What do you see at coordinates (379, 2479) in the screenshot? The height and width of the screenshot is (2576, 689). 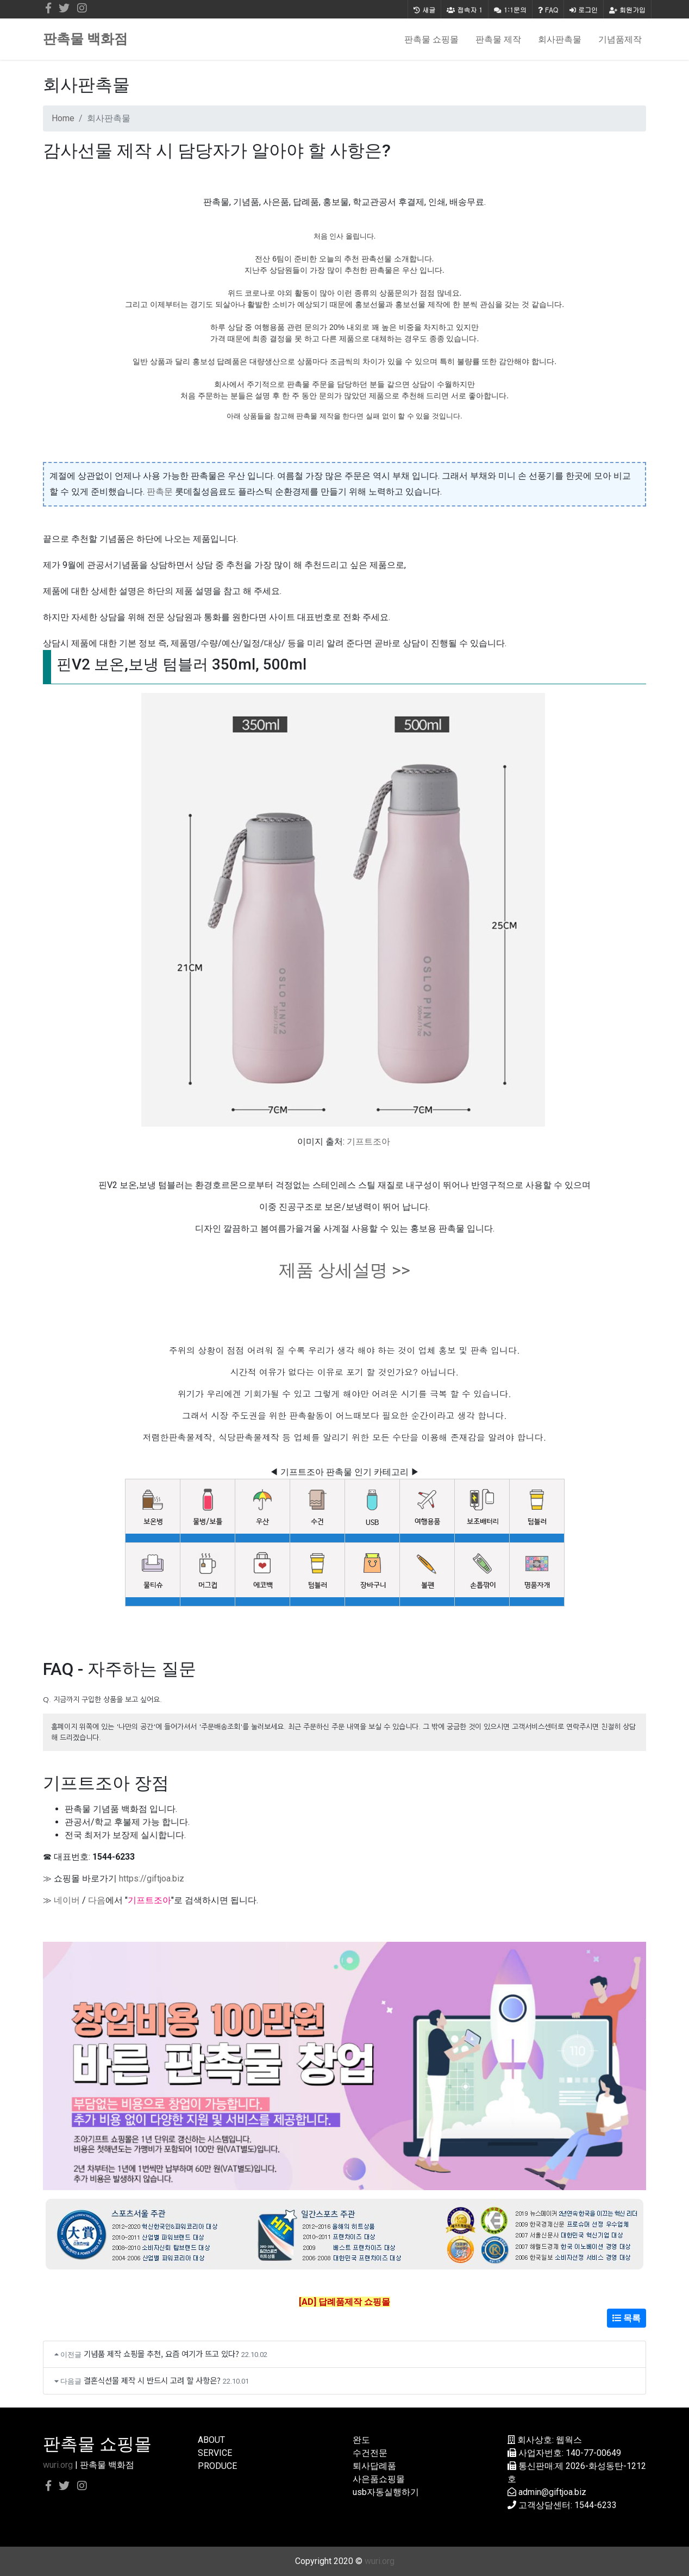 I see `사은품쇼핑몰` at bounding box center [379, 2479].